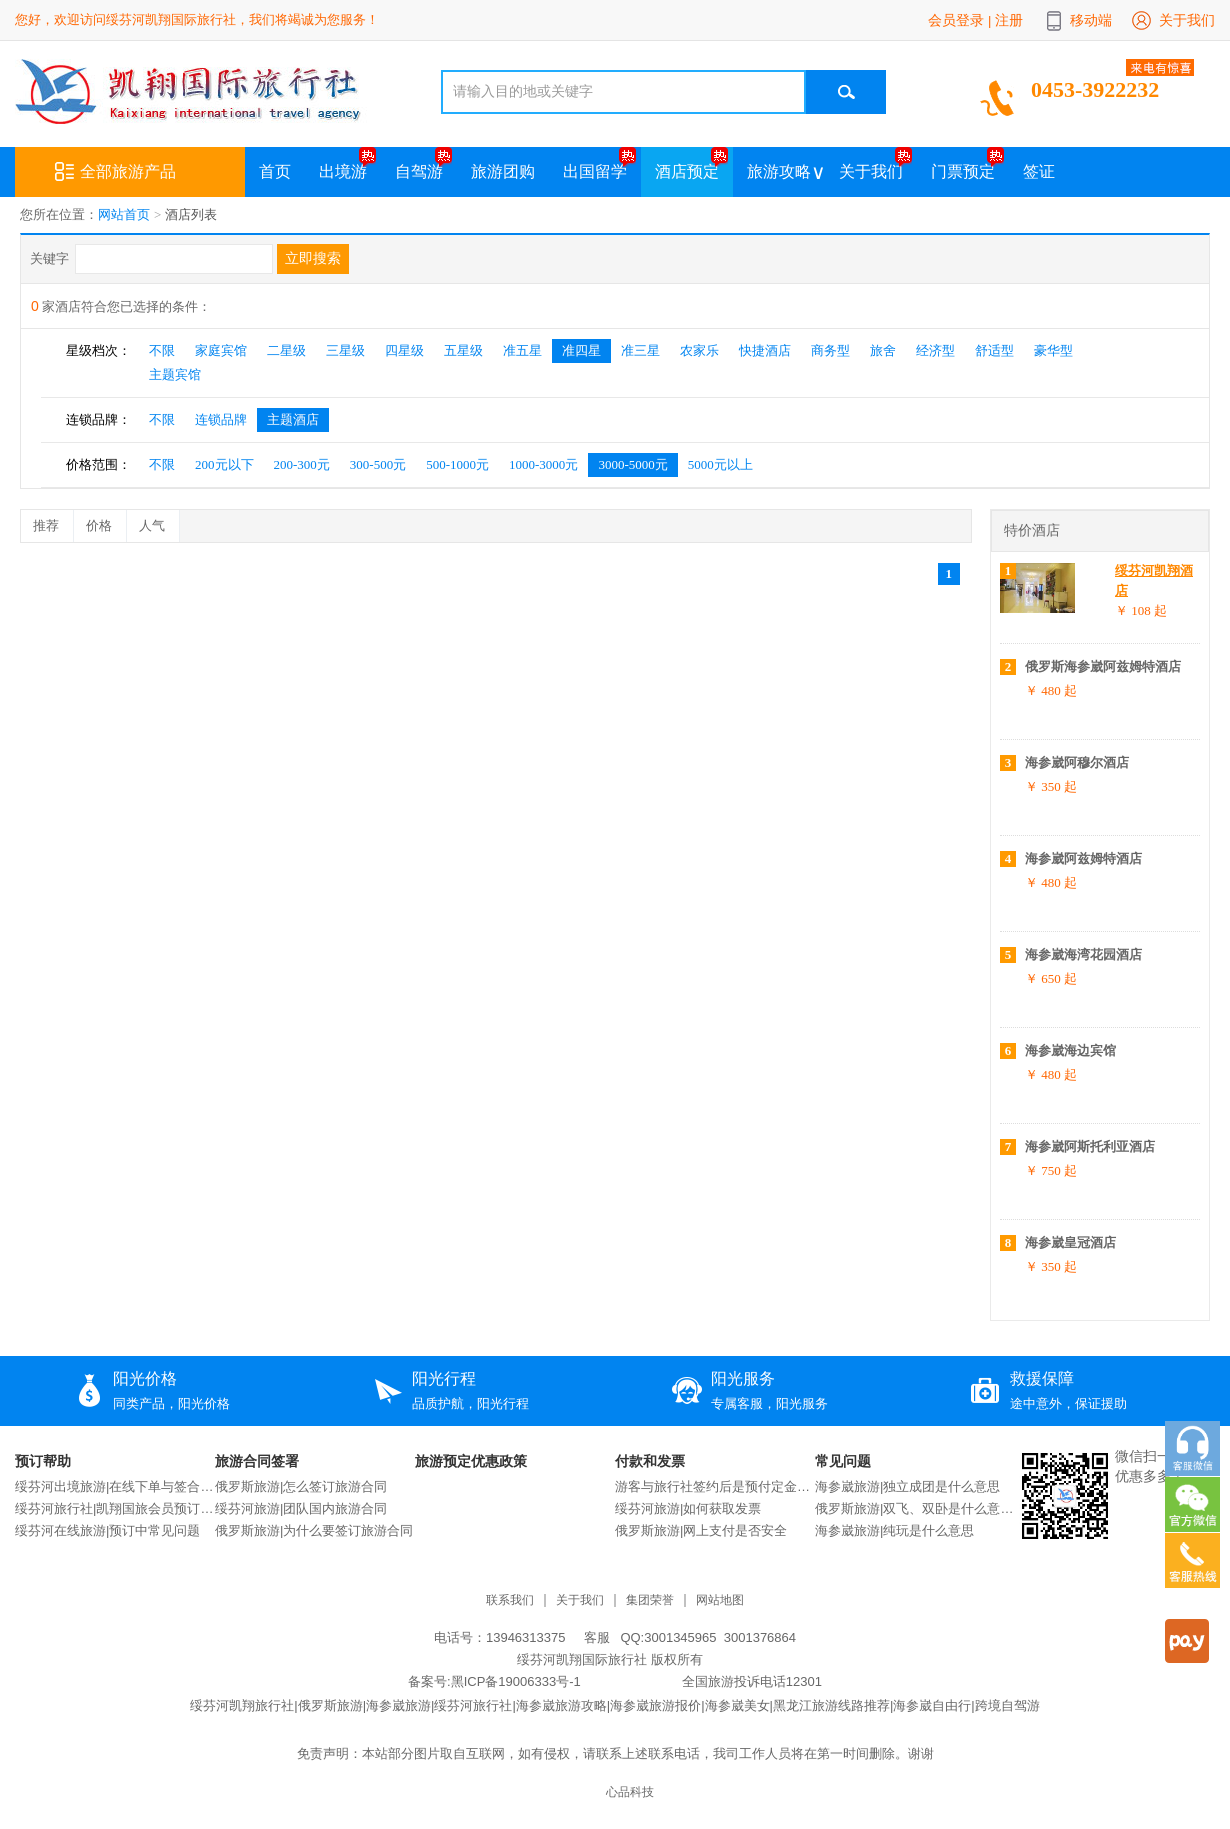 The width and height of the screenshot is (1230, 1829). What do you see at coordinates (720, 464) in the screenshot?
I see `5000元以上` at bounding box center [720, 464].